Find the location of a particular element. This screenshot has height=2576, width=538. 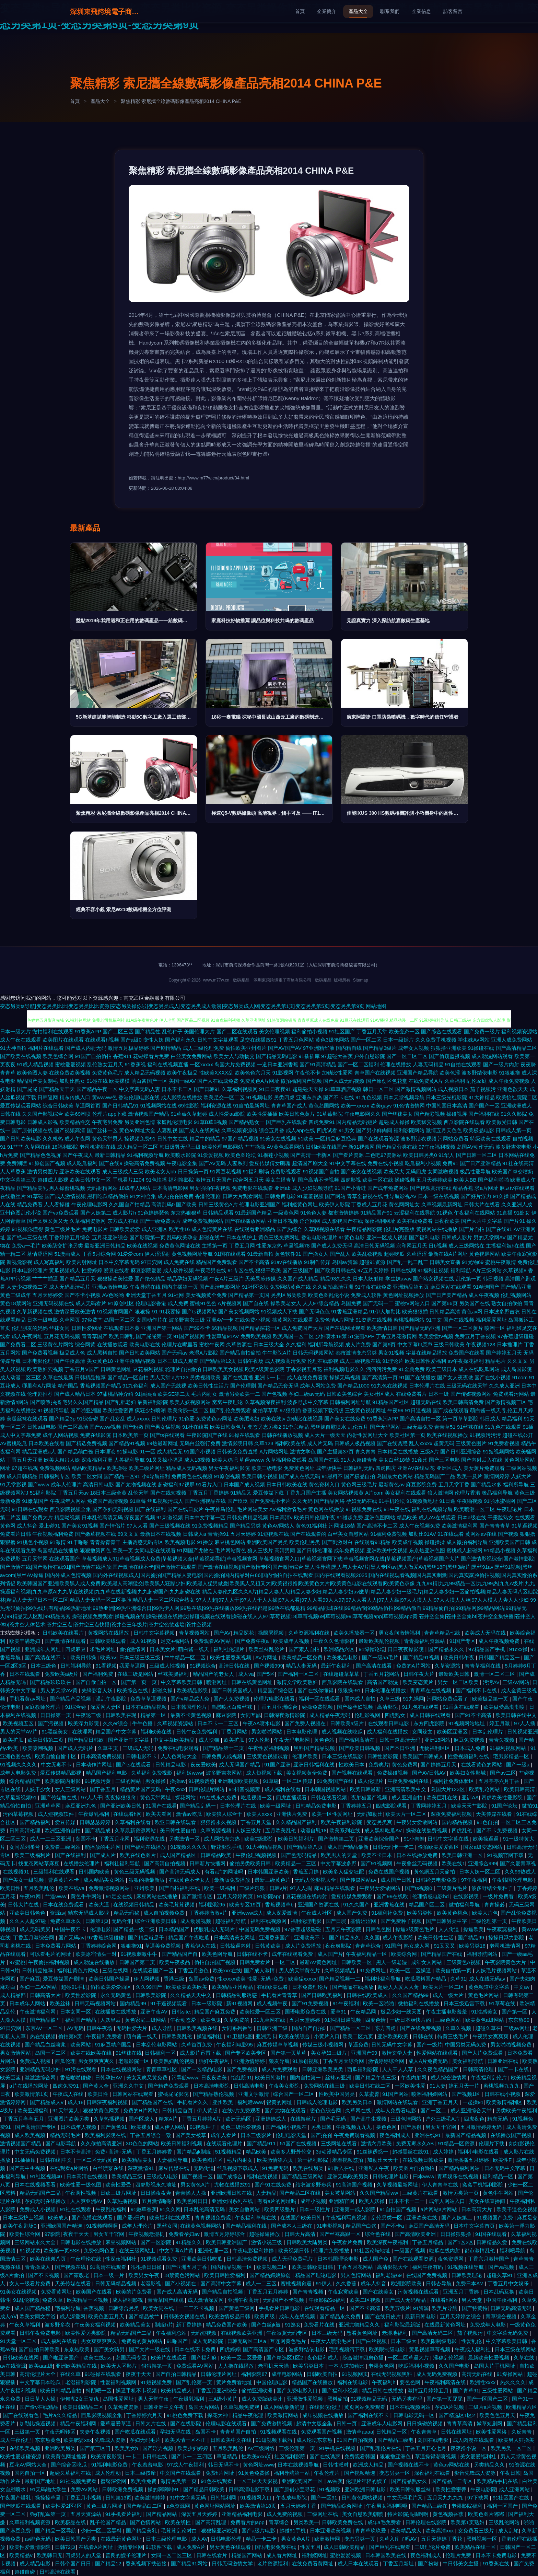

久草新视频在线 is located at coordinates (35, 1311).